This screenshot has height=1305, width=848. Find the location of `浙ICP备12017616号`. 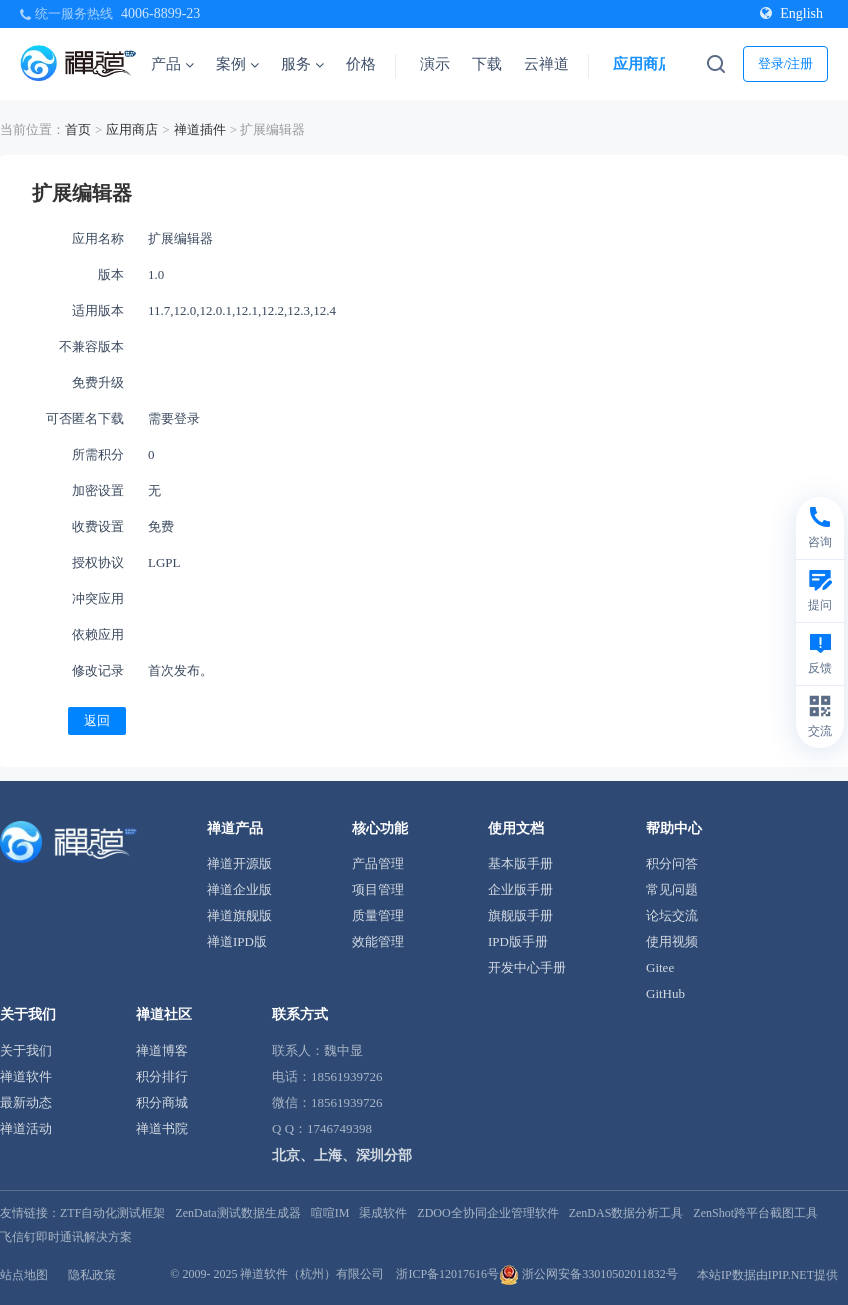

浙ICP备12017616号 is located at coordinates (447, 1274).